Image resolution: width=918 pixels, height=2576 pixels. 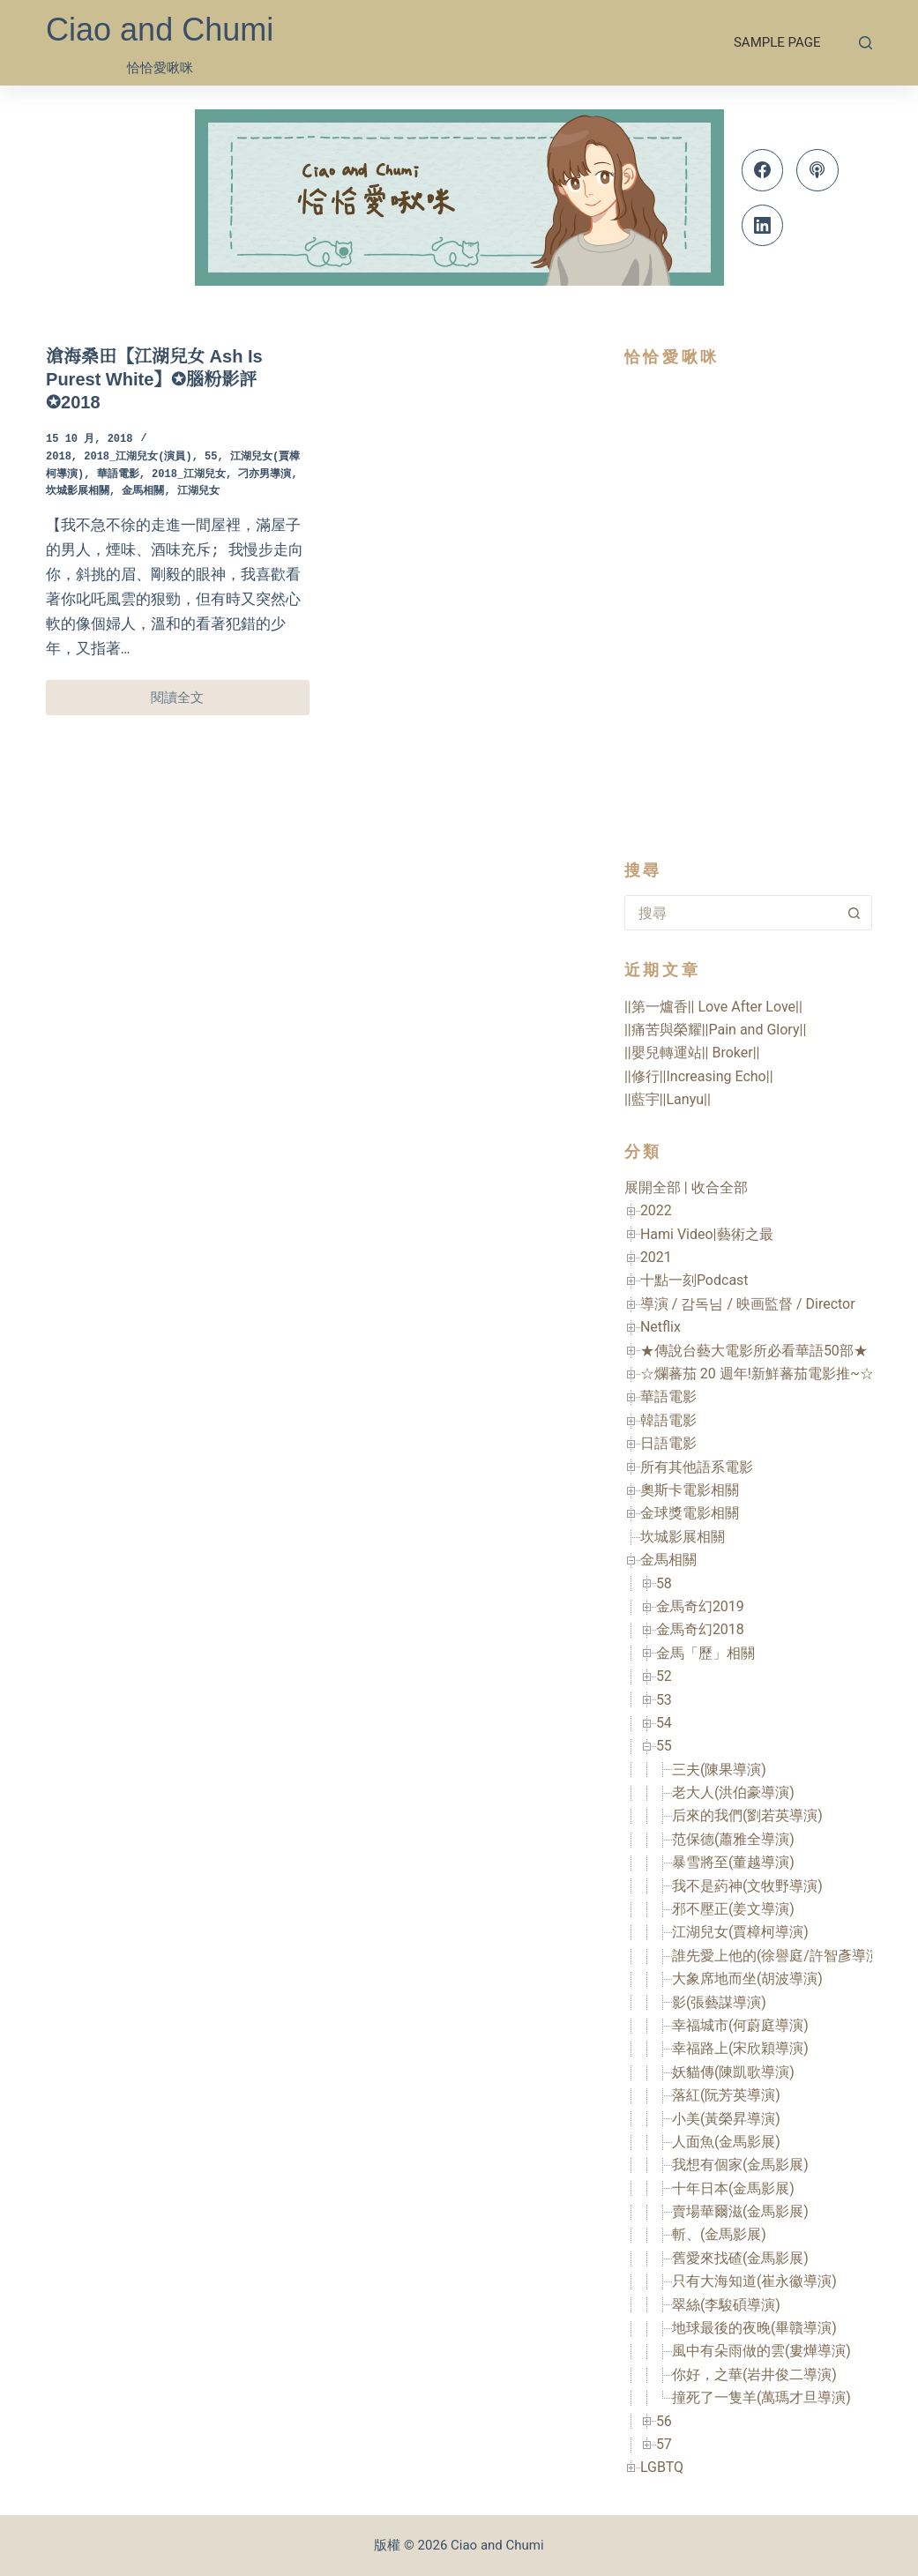 I want to click on 十點一刻Podcast, so click(x=694, y=1280).